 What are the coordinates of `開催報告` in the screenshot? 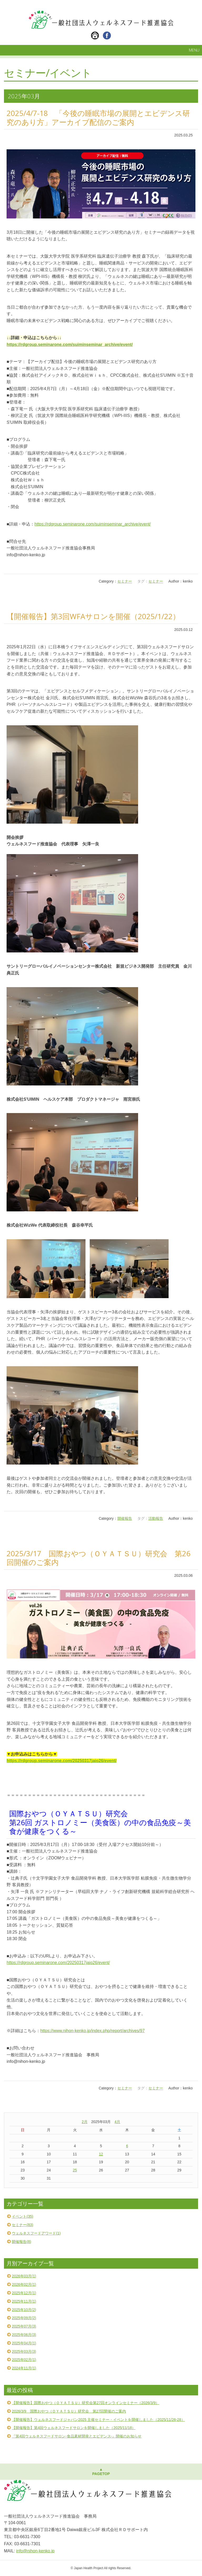 It's located at (124, 1518).